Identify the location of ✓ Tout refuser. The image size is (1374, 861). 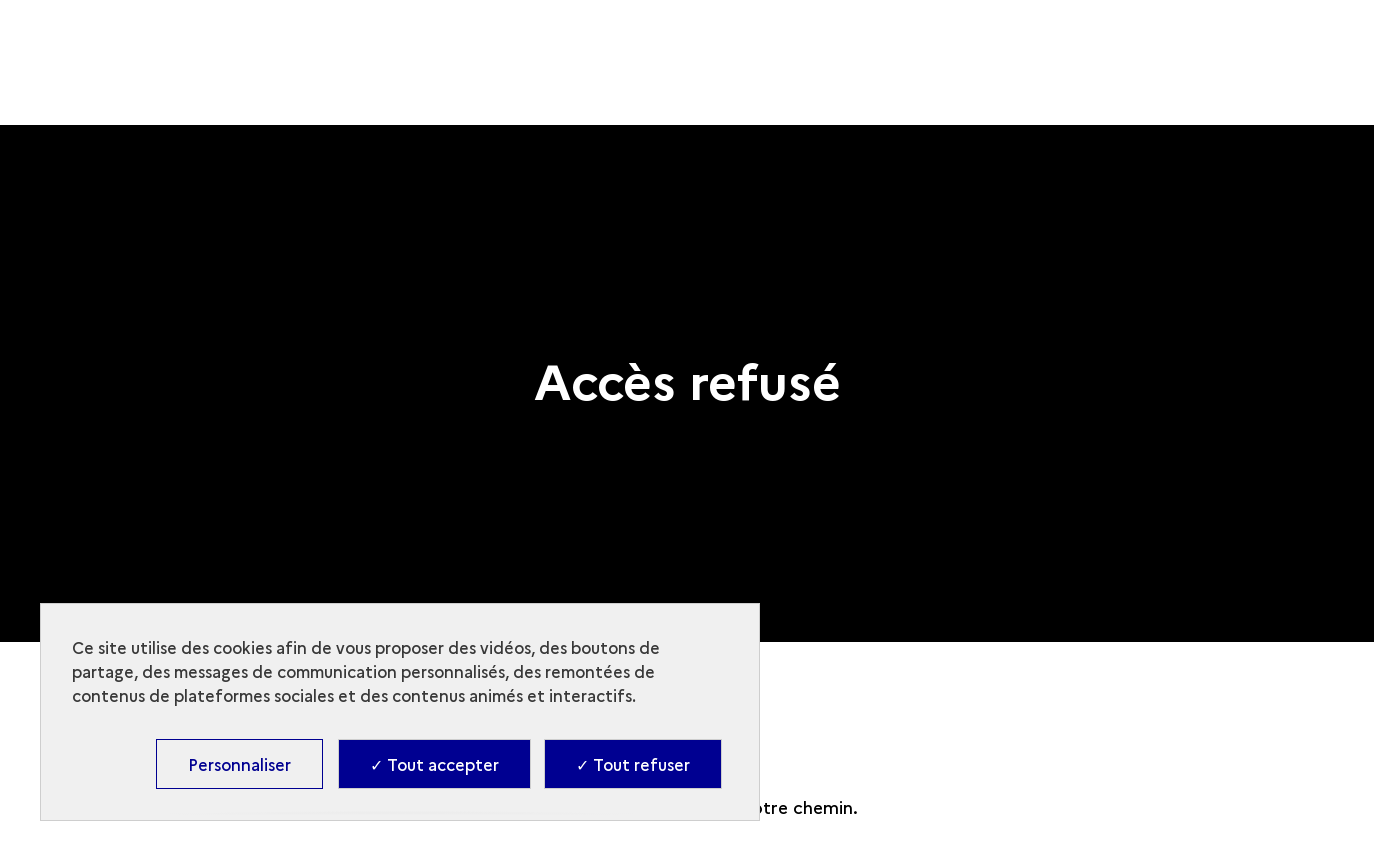
(633, 764).